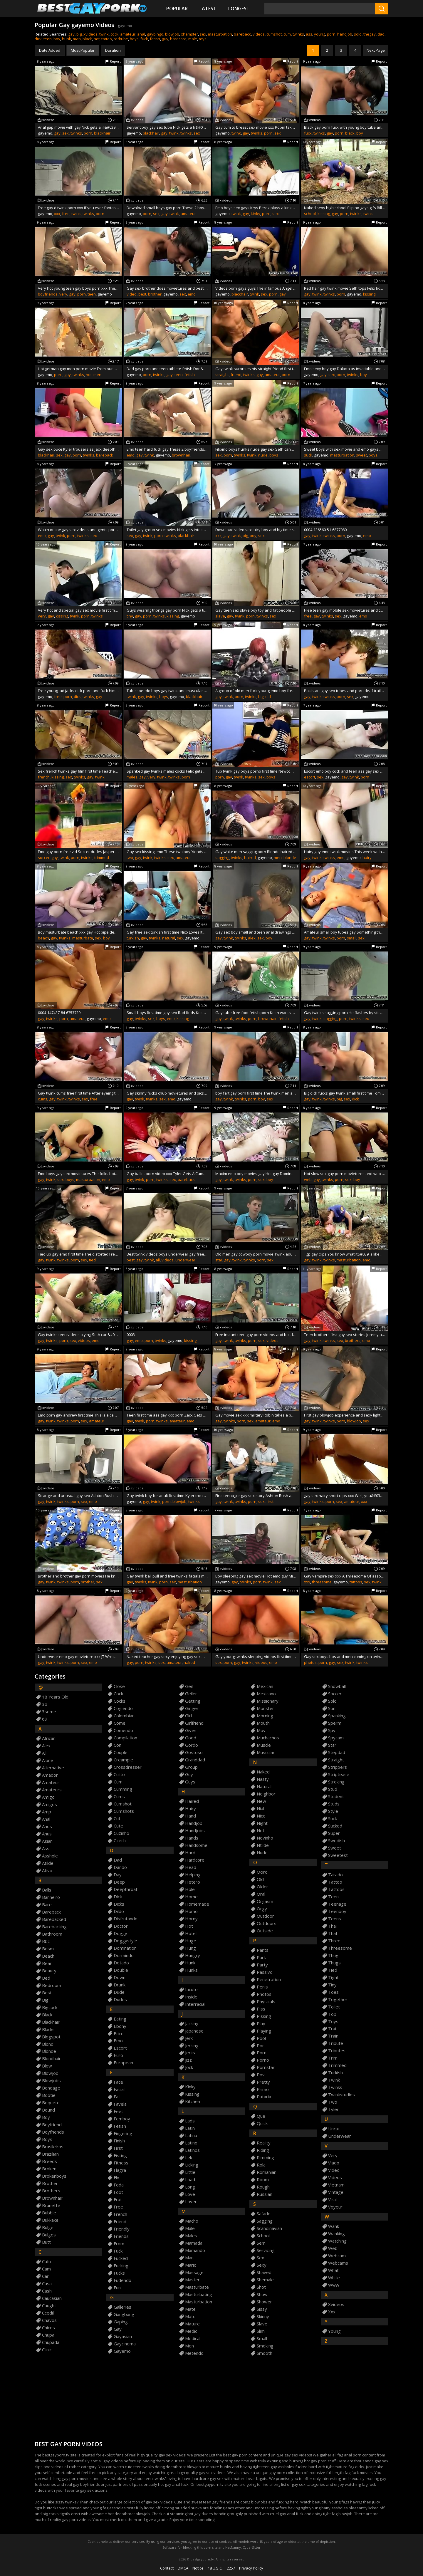 The width and height of the screenshot is (423, 2576). I want to click on Hairy gay emo twink movies This week we have a real handle for your, so click(344, 851).